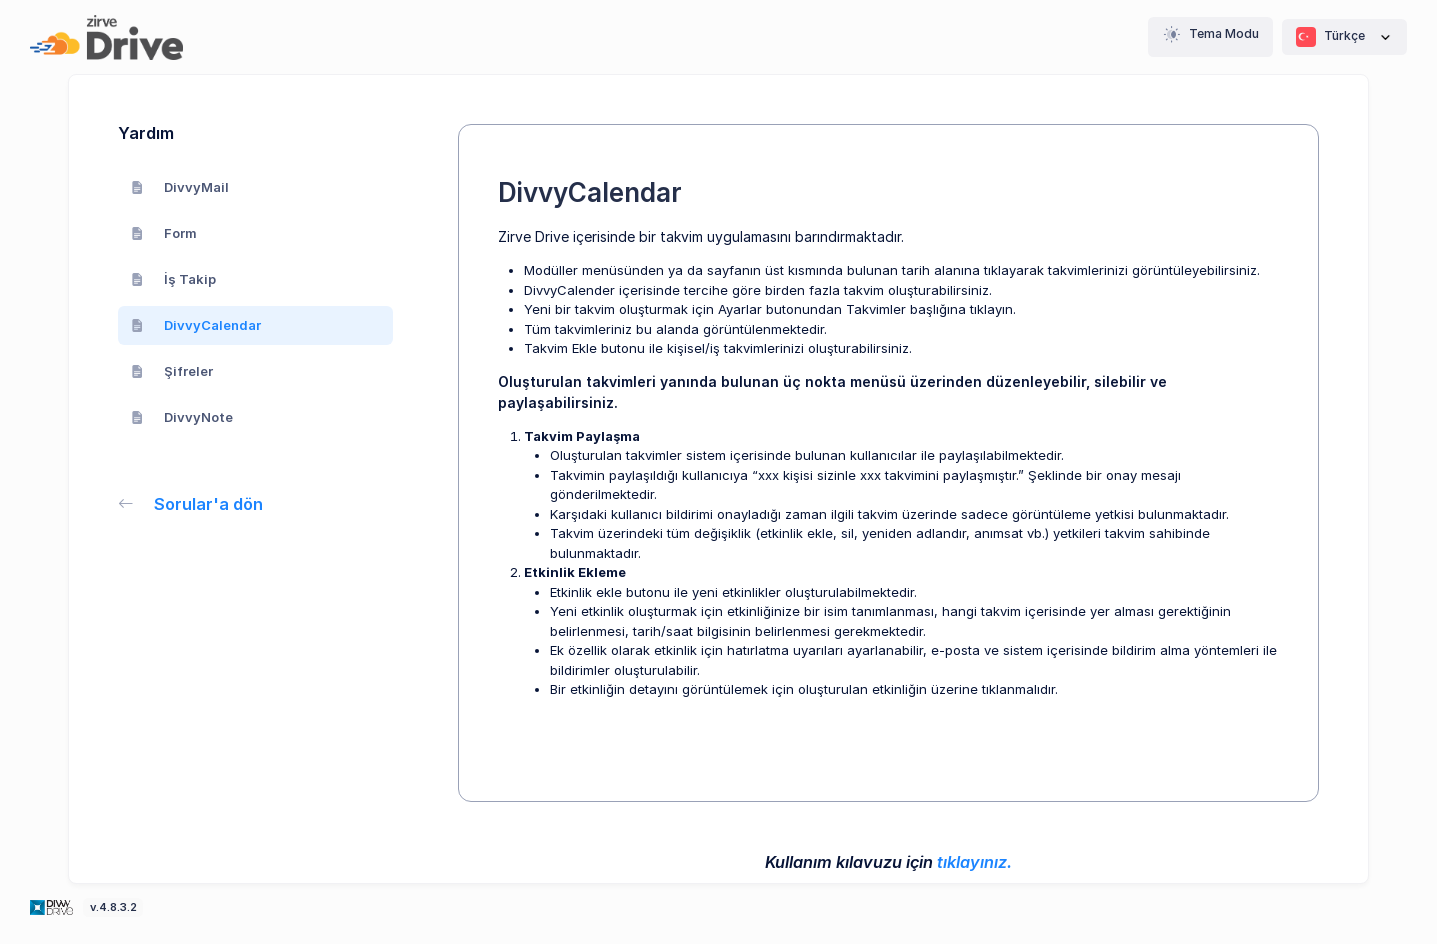  Describe the element at coordinates (974, 862) in the screenshot. I see `tıklayınız.` at that location.